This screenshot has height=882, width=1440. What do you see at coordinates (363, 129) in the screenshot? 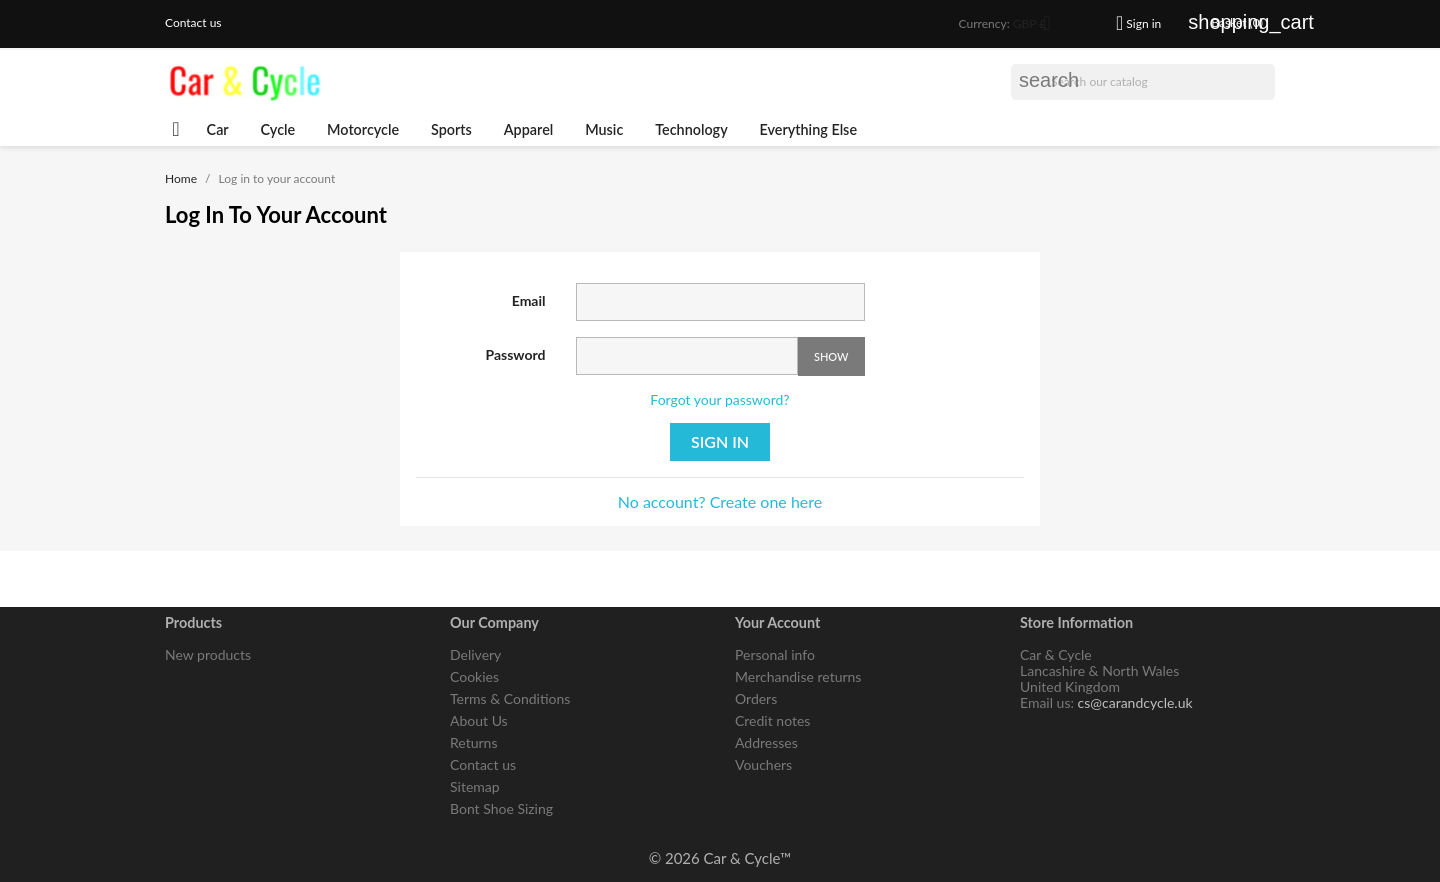
I see `Motorcycle` at bounding box center [363, 129].